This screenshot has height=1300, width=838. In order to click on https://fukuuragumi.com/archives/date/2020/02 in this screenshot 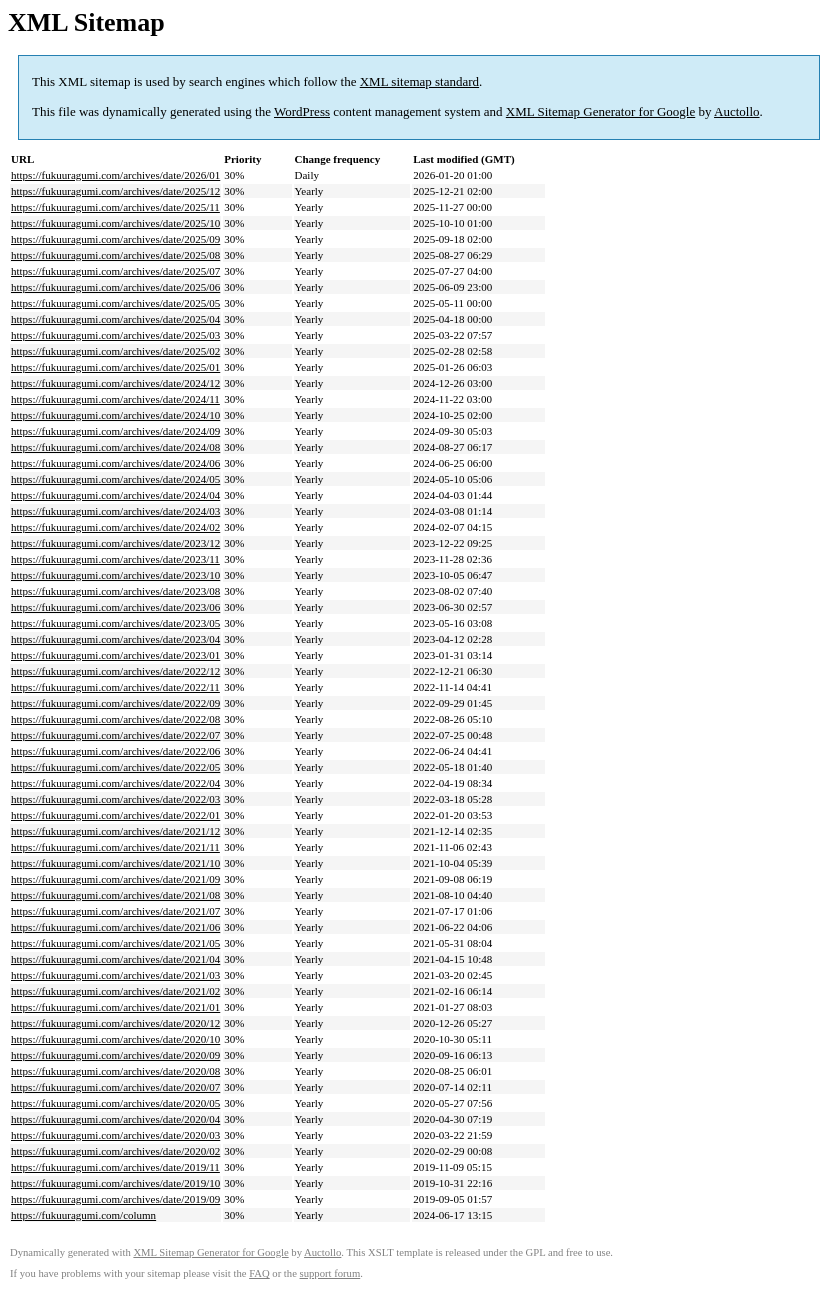, I will do `click(115, 1151)`.